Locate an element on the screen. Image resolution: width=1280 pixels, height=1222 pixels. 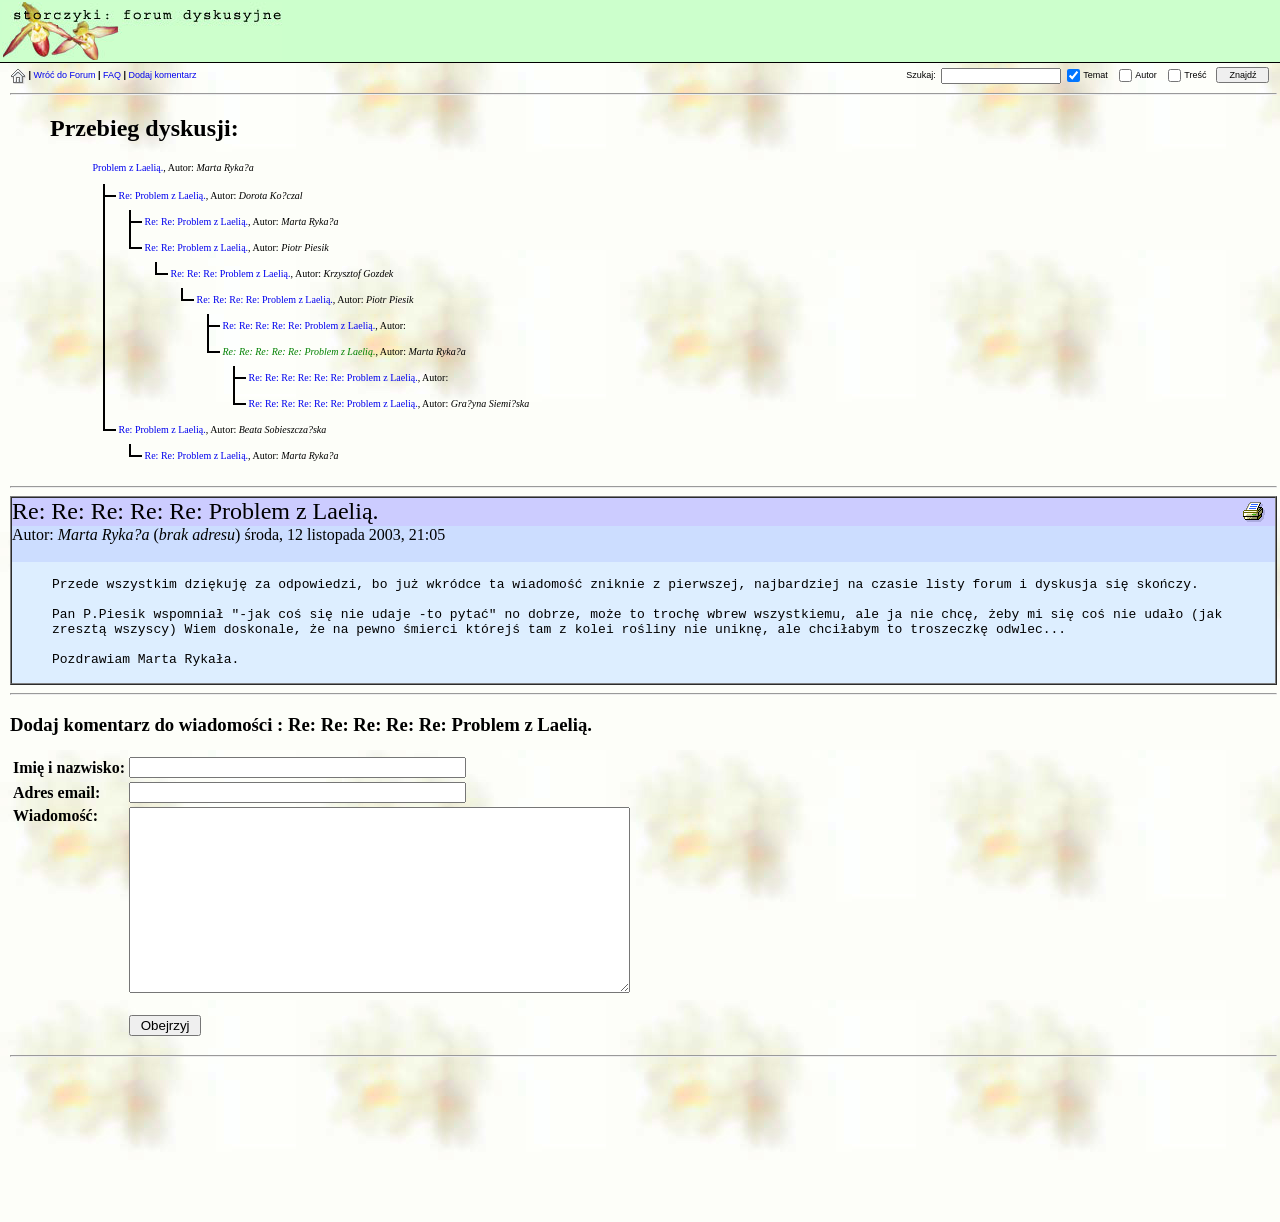
Re: Re: Re: Problem z Laelią. is located at coordinates (231, 273).